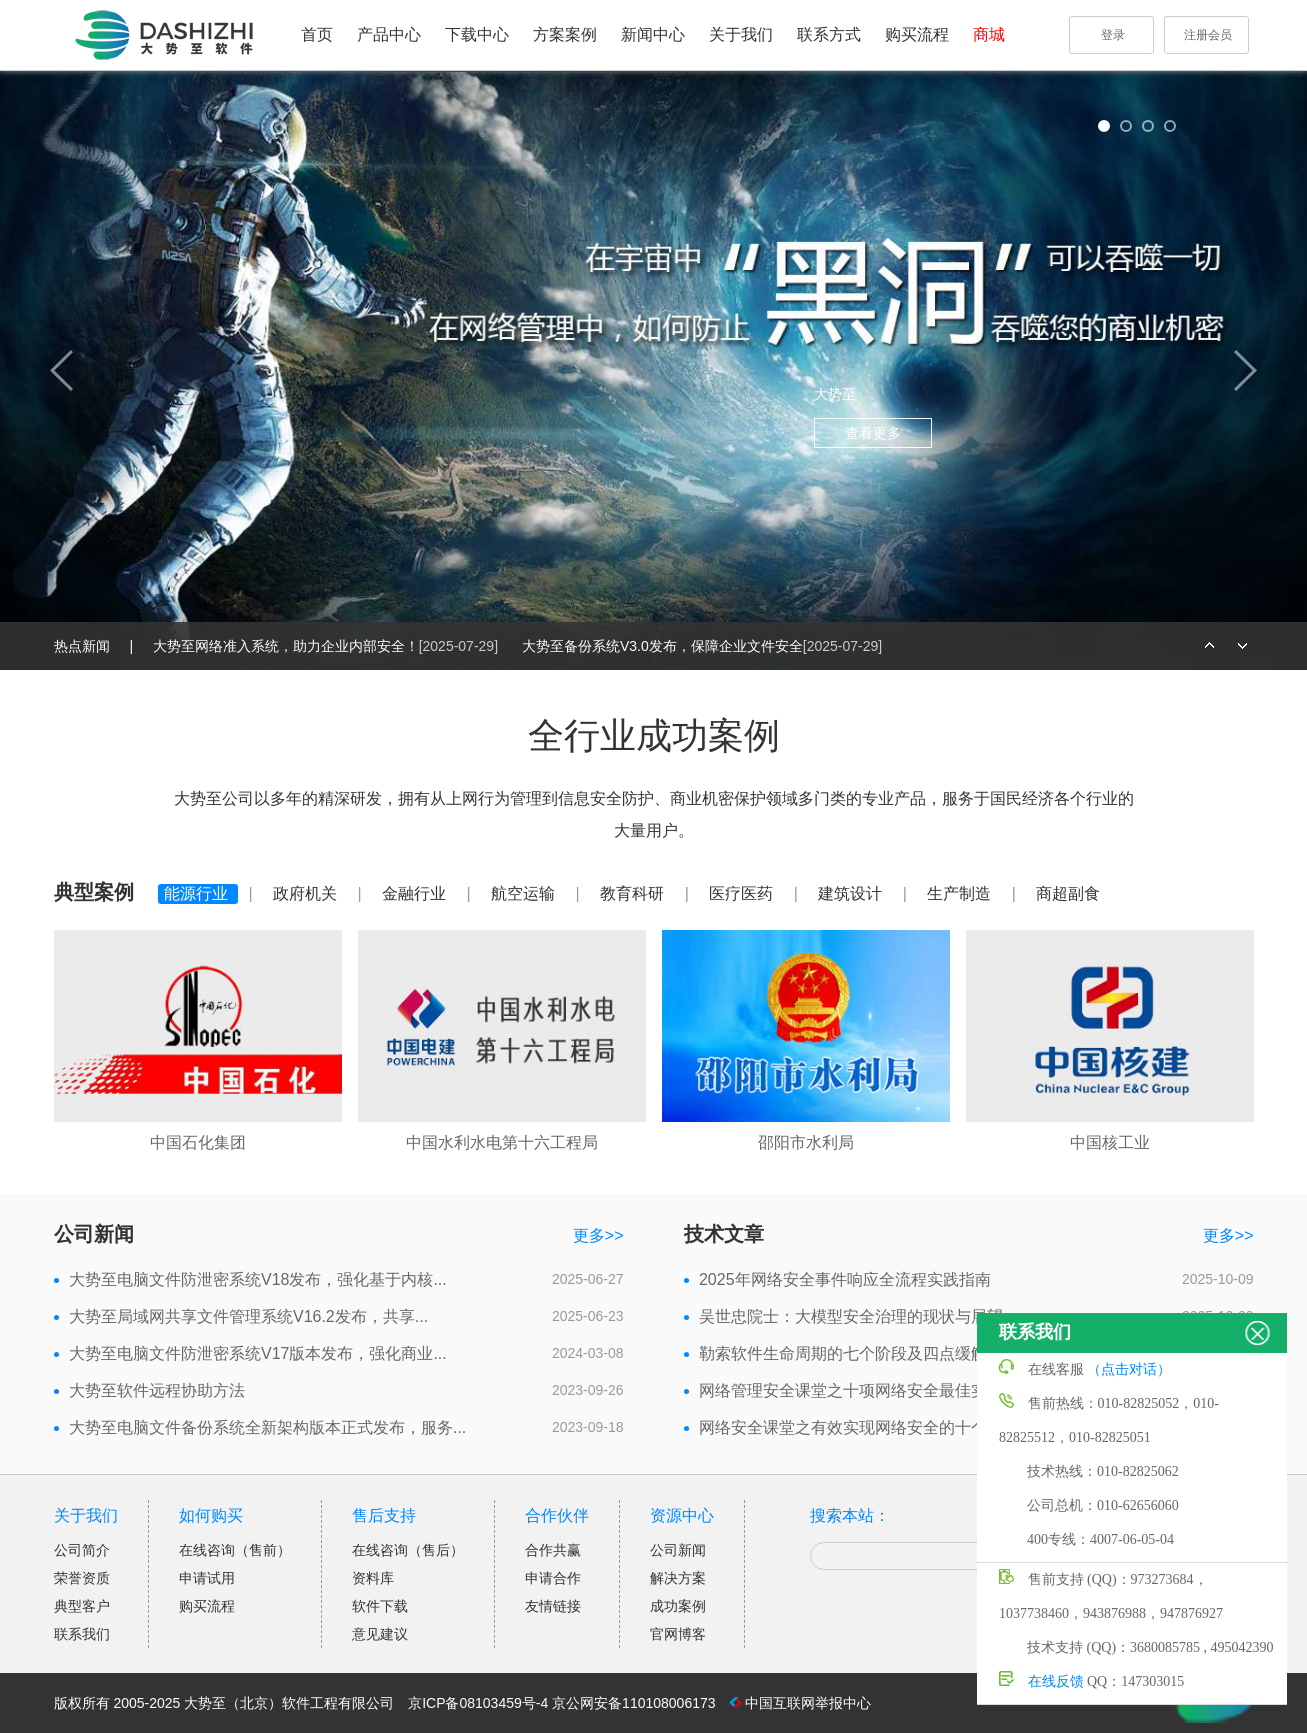 The image size is (1307, 1733). What do you see at coordinates (873, 433) in the screenshot?
I see `查看更多` at bounding box center [873, 433].